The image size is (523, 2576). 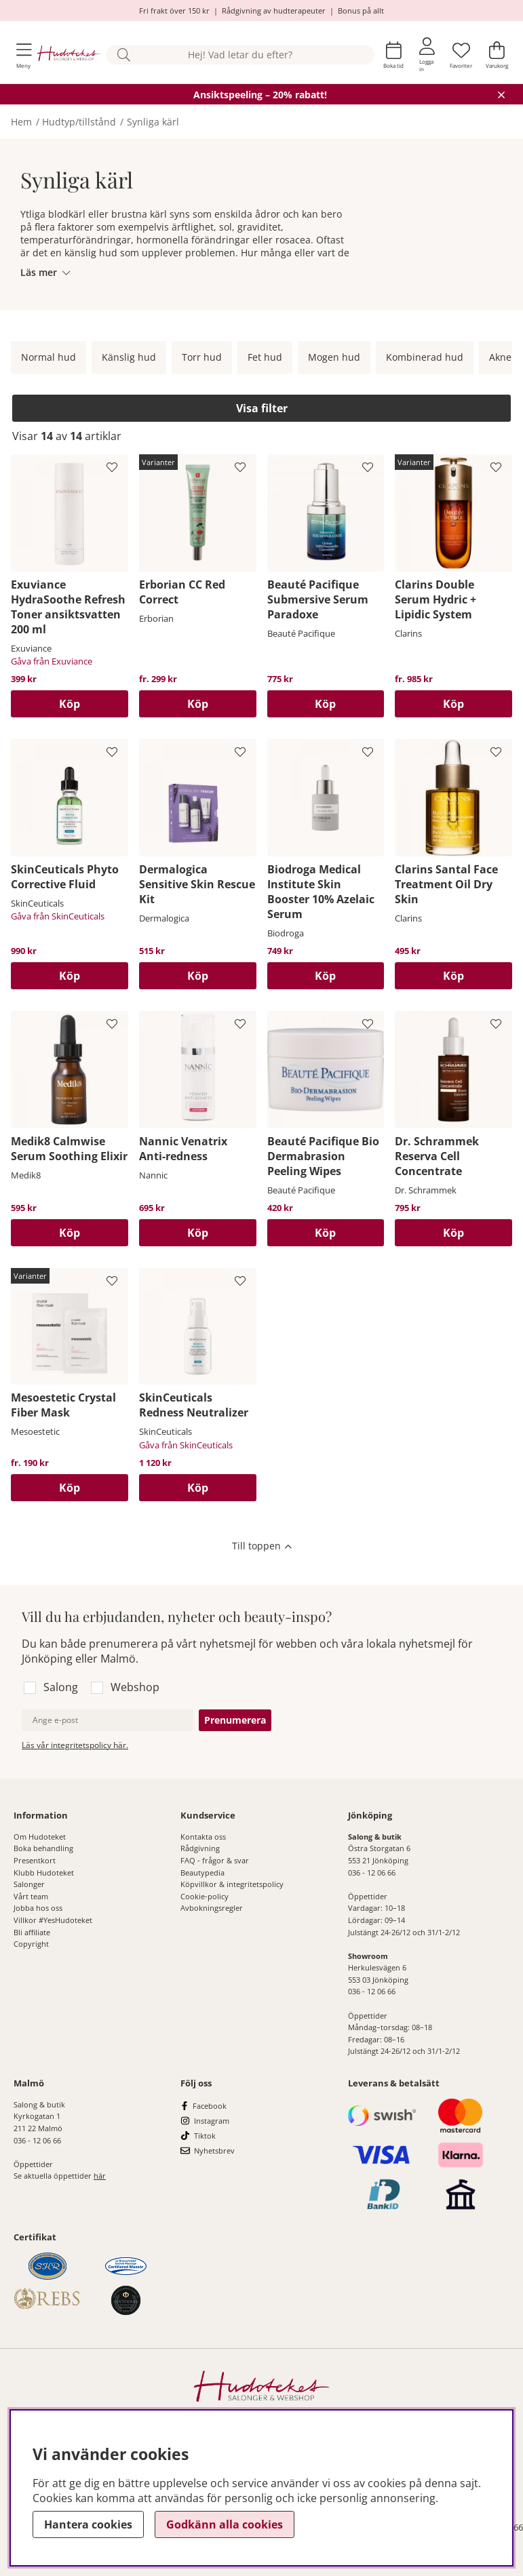 I want to click on Godkänn alla cookies, so click(x=224, y=2524).